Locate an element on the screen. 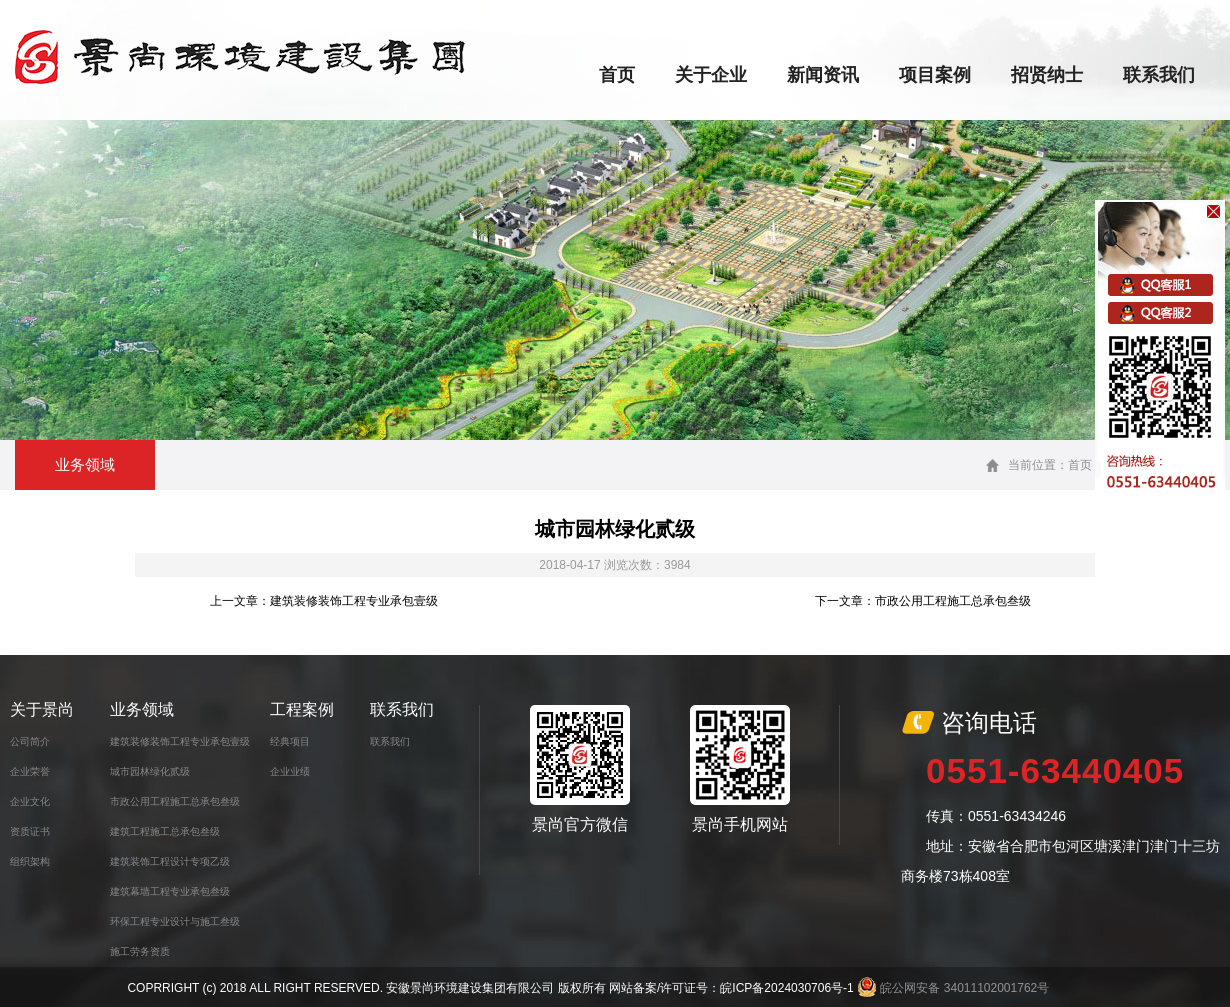  建筑装修装饰工程专业承包壹级 is located at coordinates (180, 741).